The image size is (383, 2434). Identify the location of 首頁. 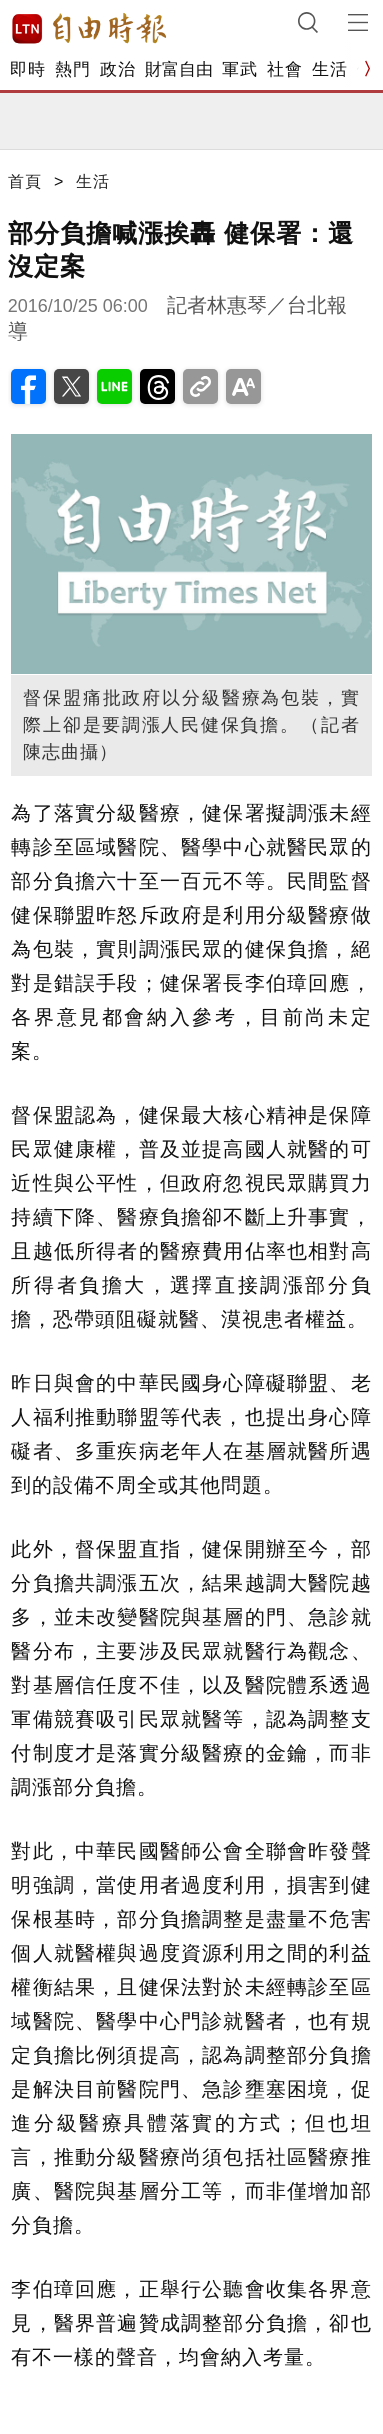
(25, 181).